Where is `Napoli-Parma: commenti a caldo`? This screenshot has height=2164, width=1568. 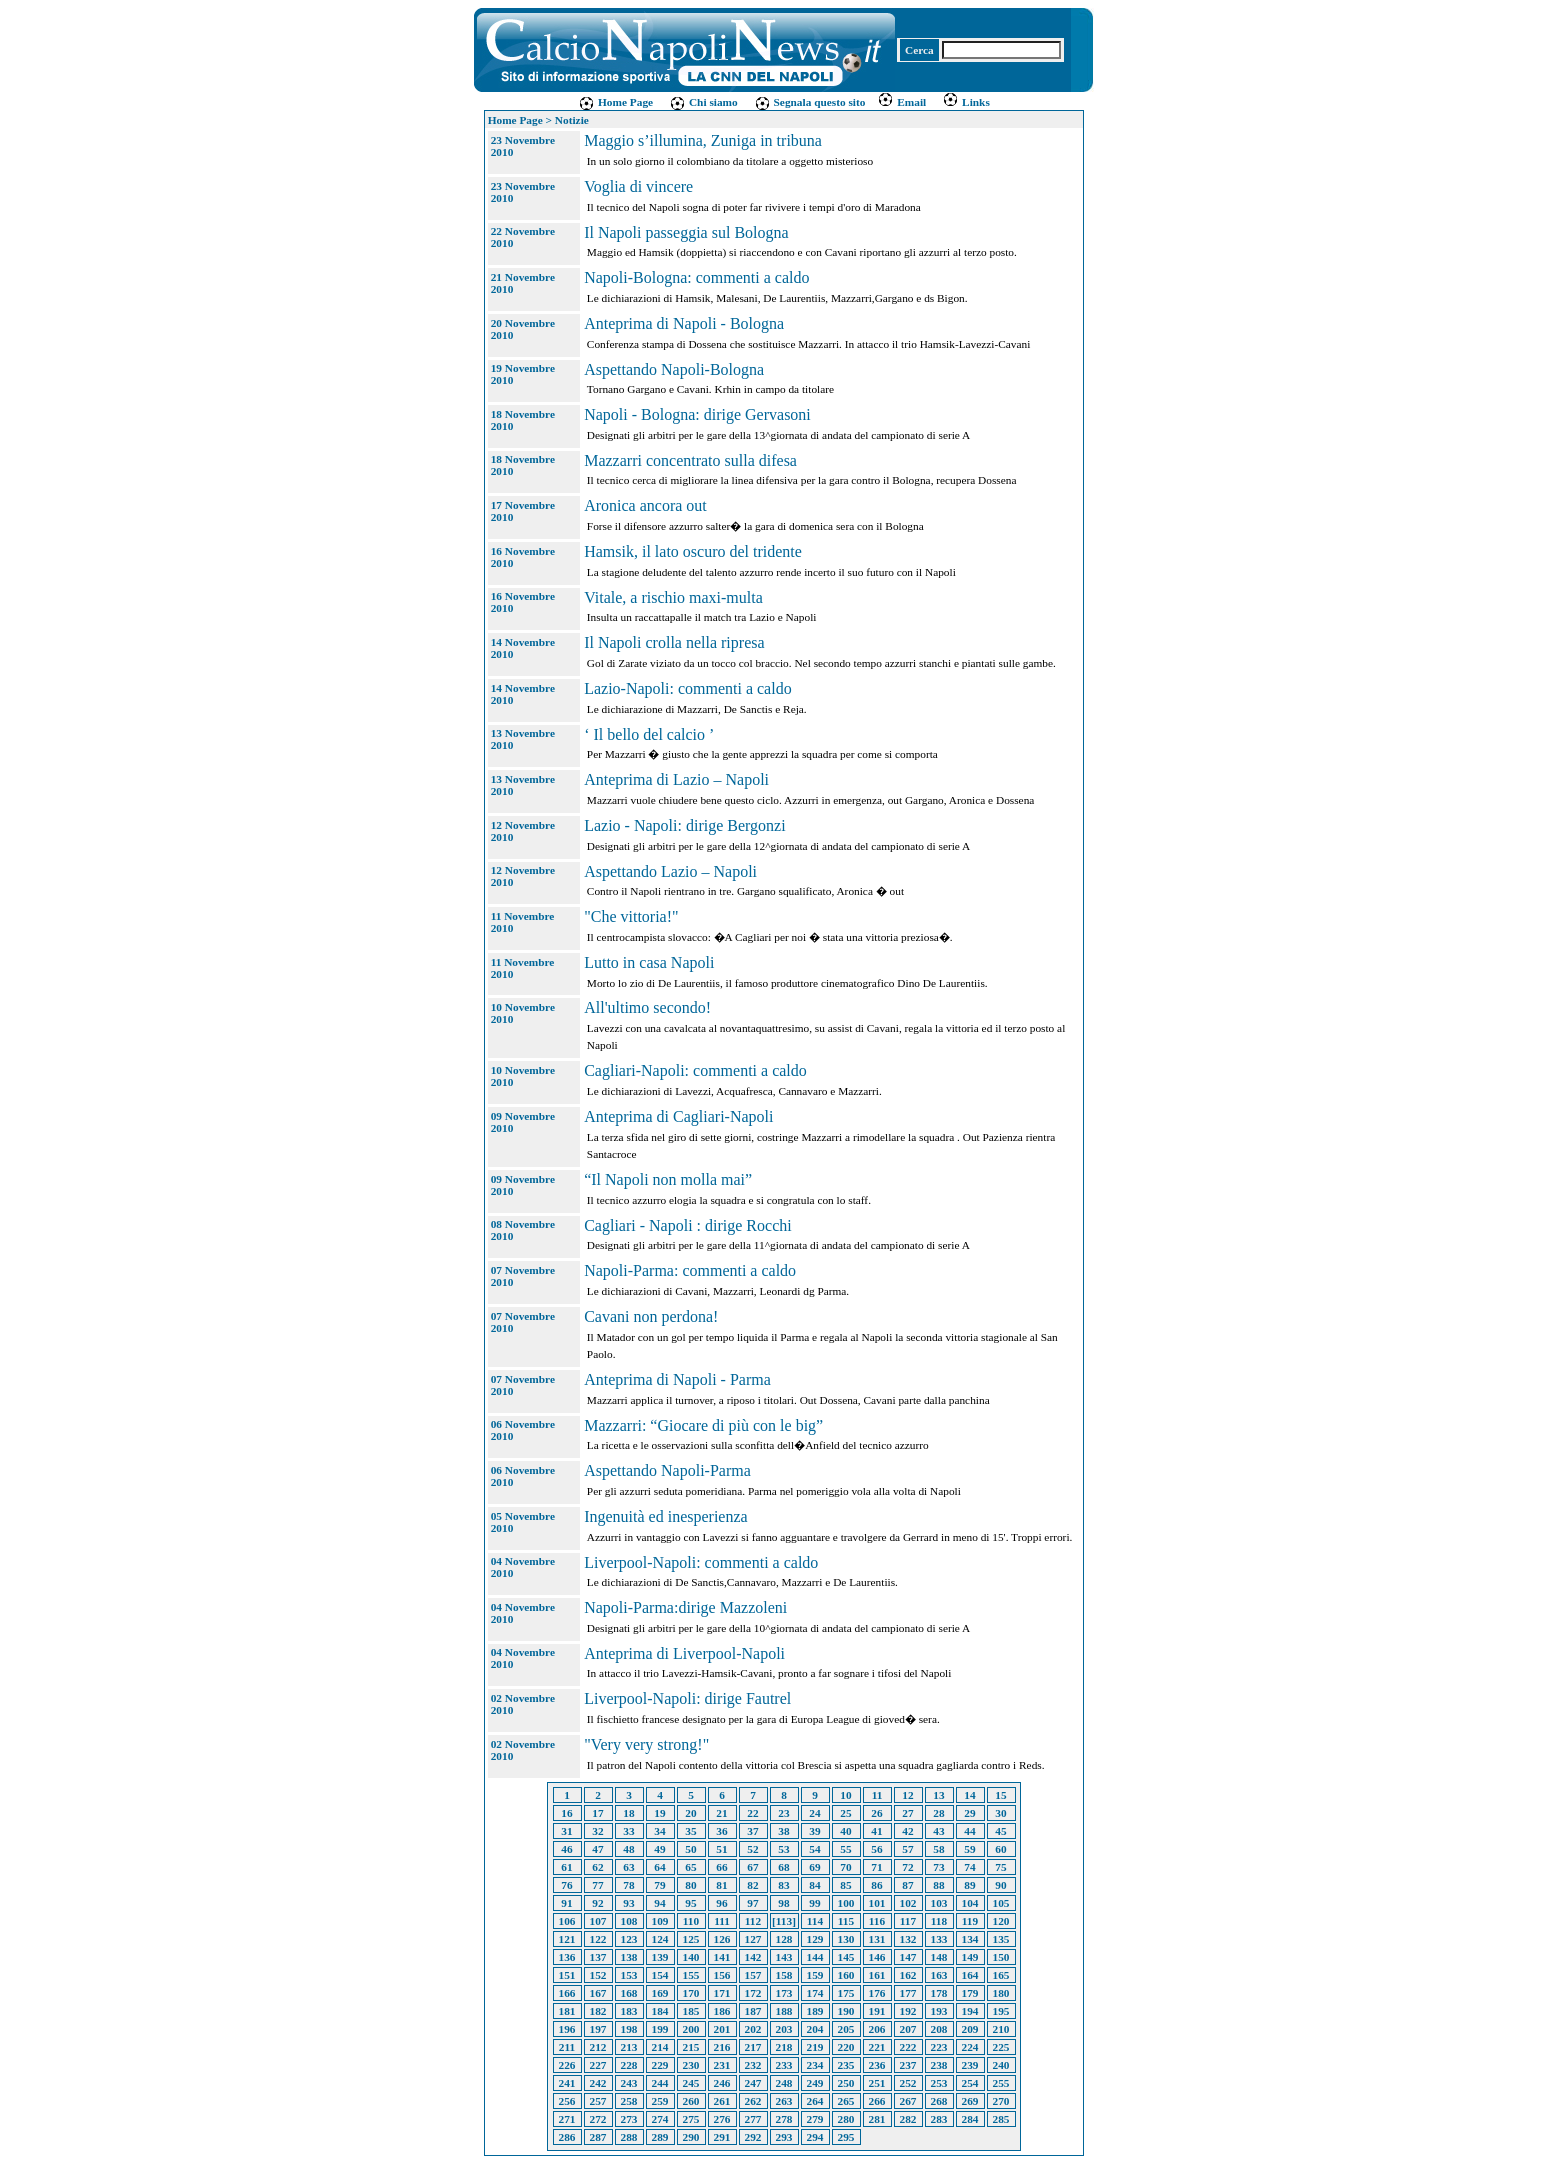 Napoli-Parma: commenti a caldo is located at coordinates (690, 1270).